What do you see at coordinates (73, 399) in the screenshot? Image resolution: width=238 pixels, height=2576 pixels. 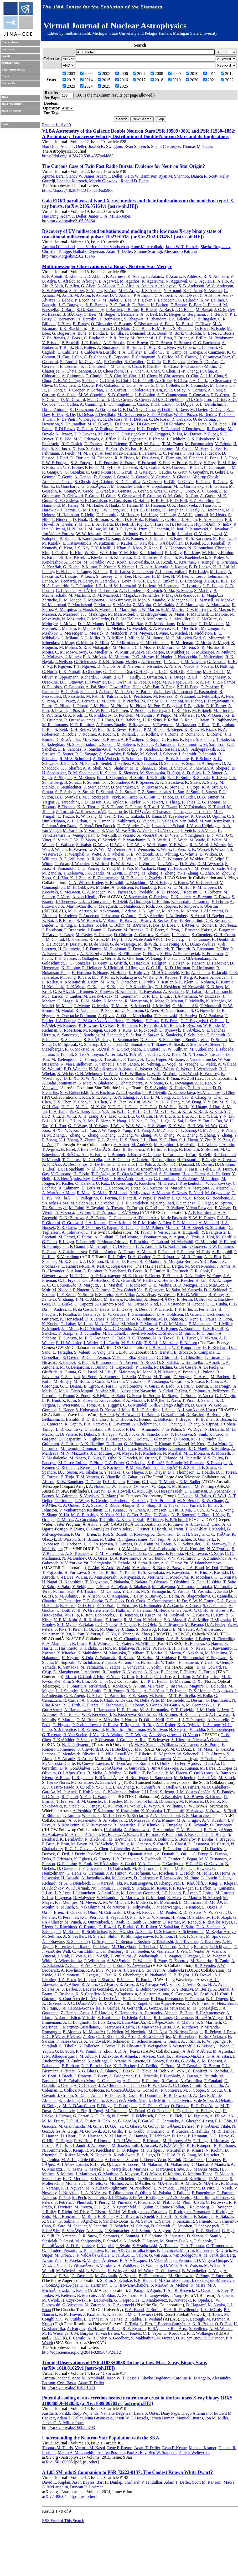 I see `D. M. Coward` at bounding box center [73, 399].